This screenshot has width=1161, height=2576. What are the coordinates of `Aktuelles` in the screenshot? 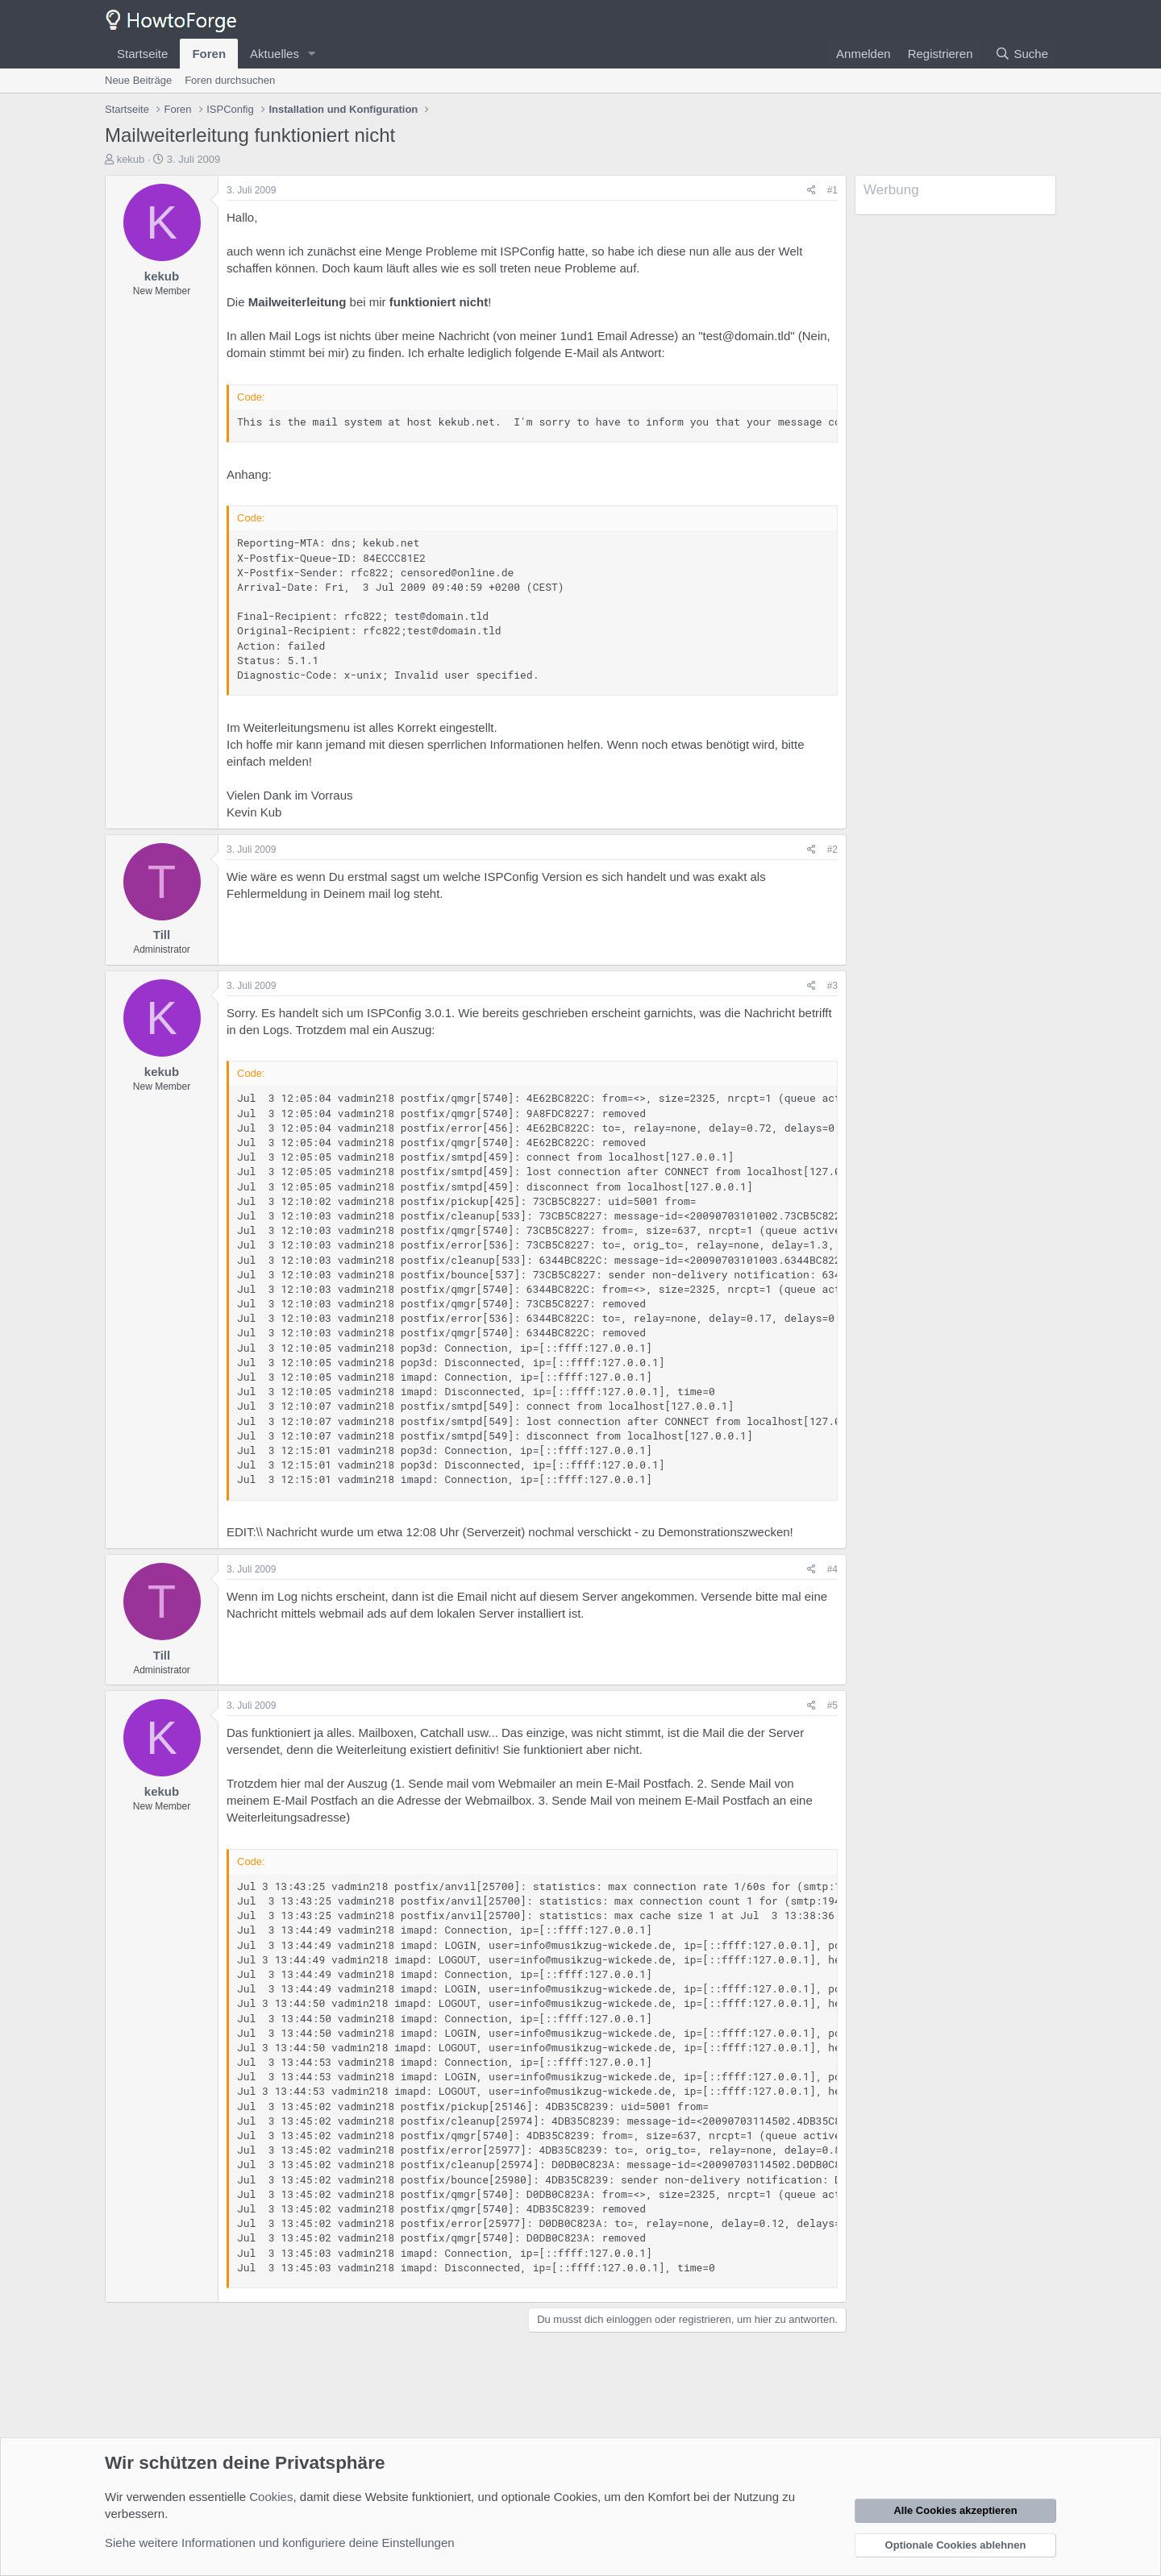 It's located at (274, 53).